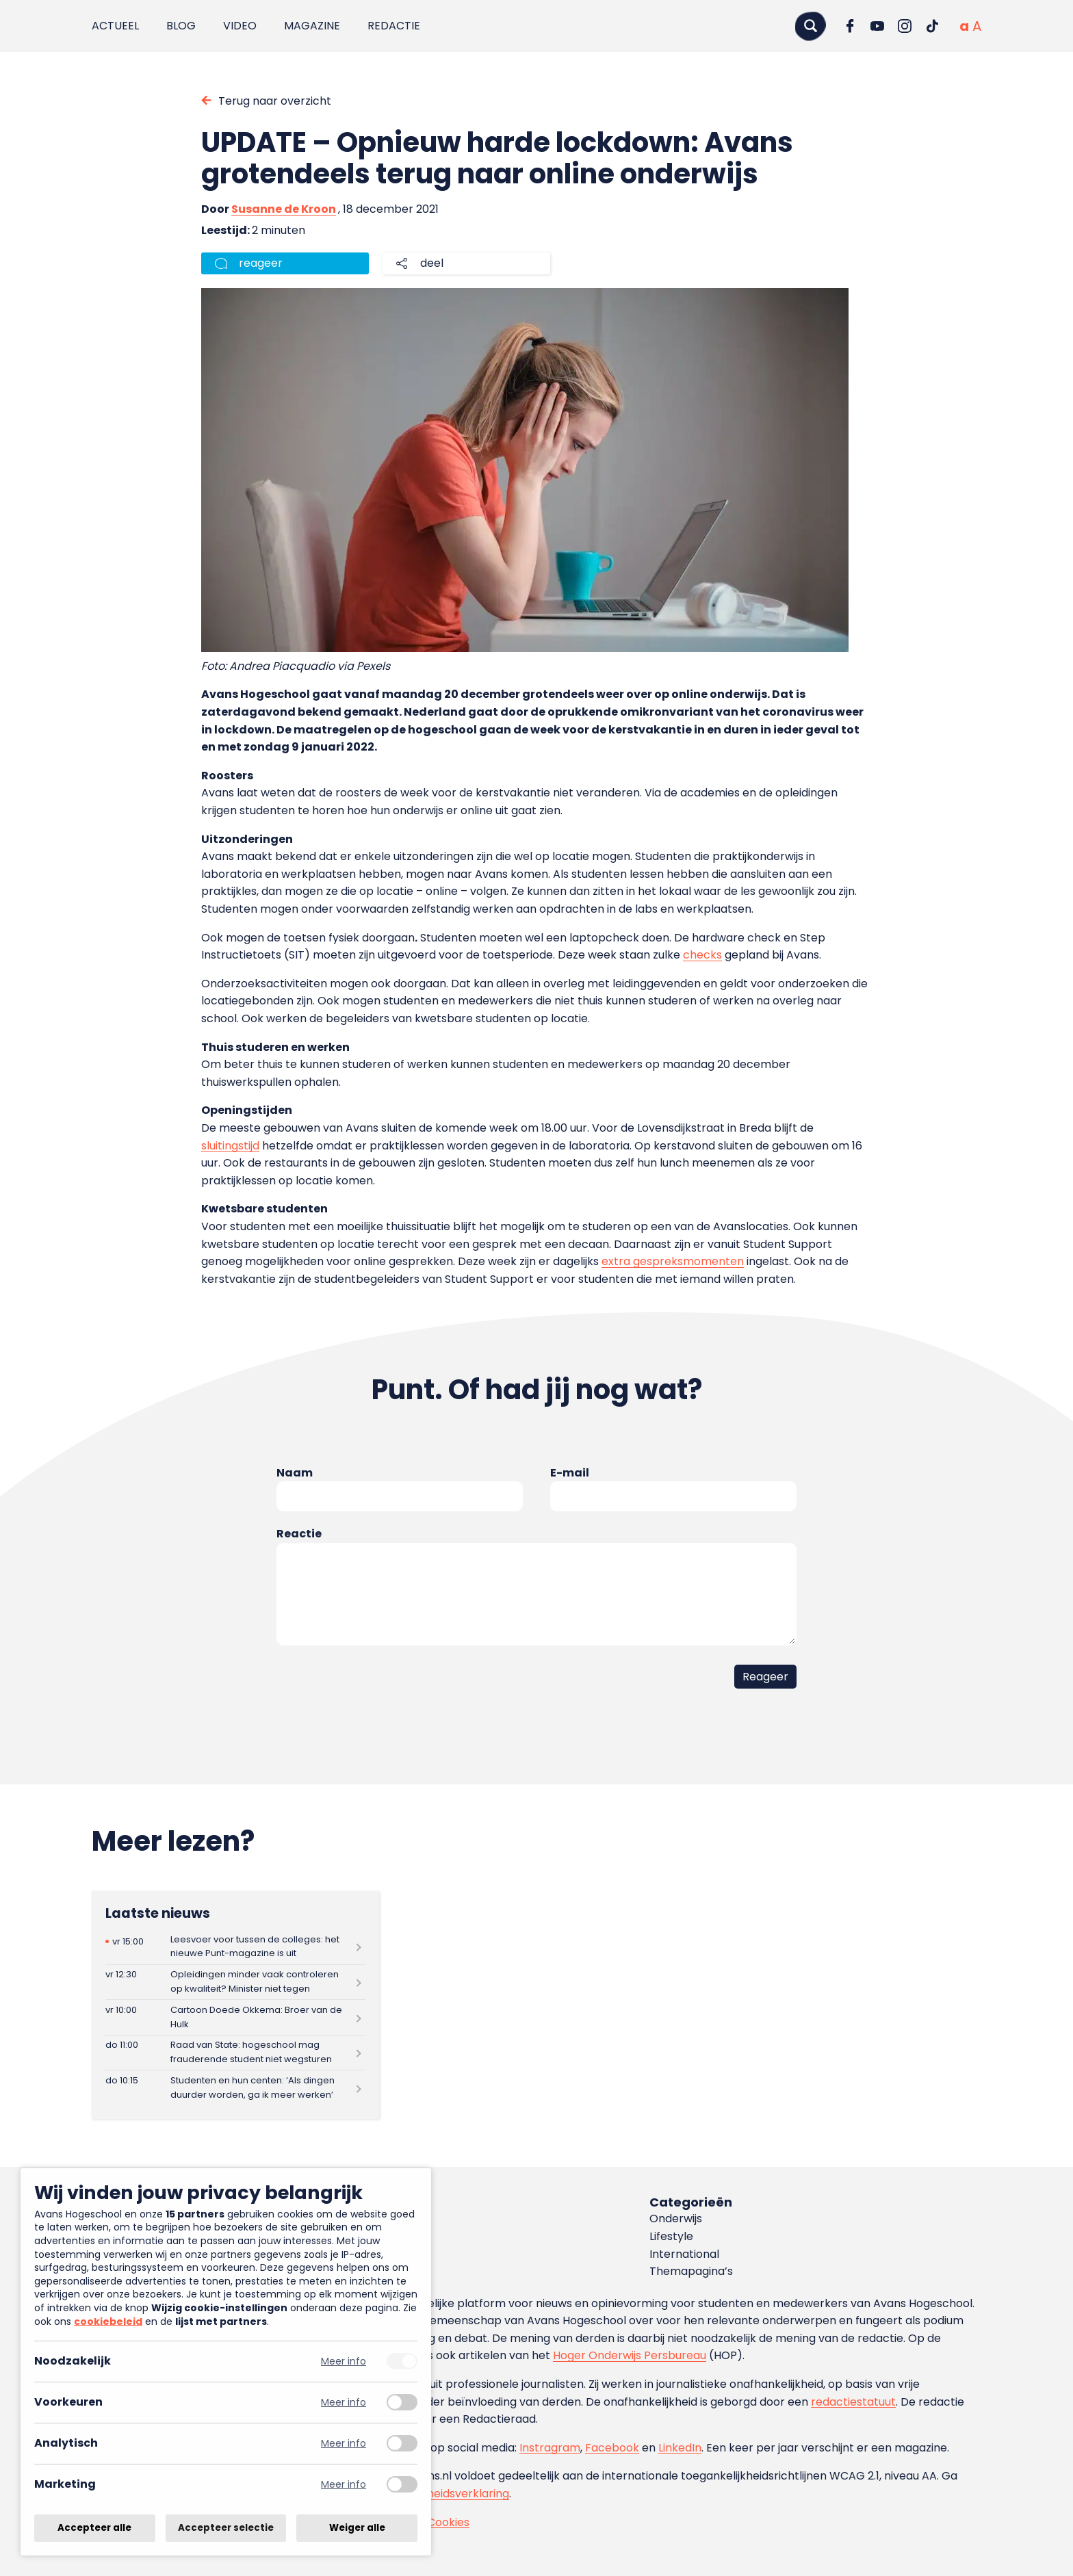  What do you see at coordinates (312, 26) in the screenshot?
I see `Magazine` at bounding box center [312, 26].